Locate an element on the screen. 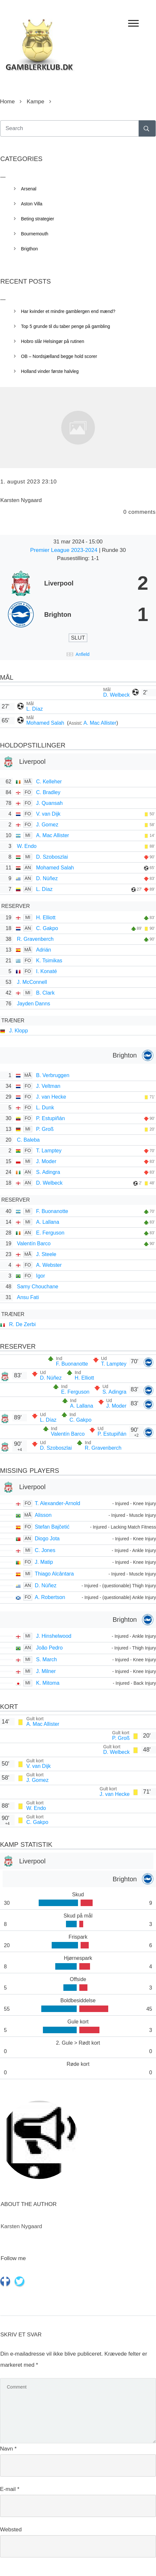 The width and height of the screenshot is (156, 2576). A. Lallana is located at coordinates (47, 1222).